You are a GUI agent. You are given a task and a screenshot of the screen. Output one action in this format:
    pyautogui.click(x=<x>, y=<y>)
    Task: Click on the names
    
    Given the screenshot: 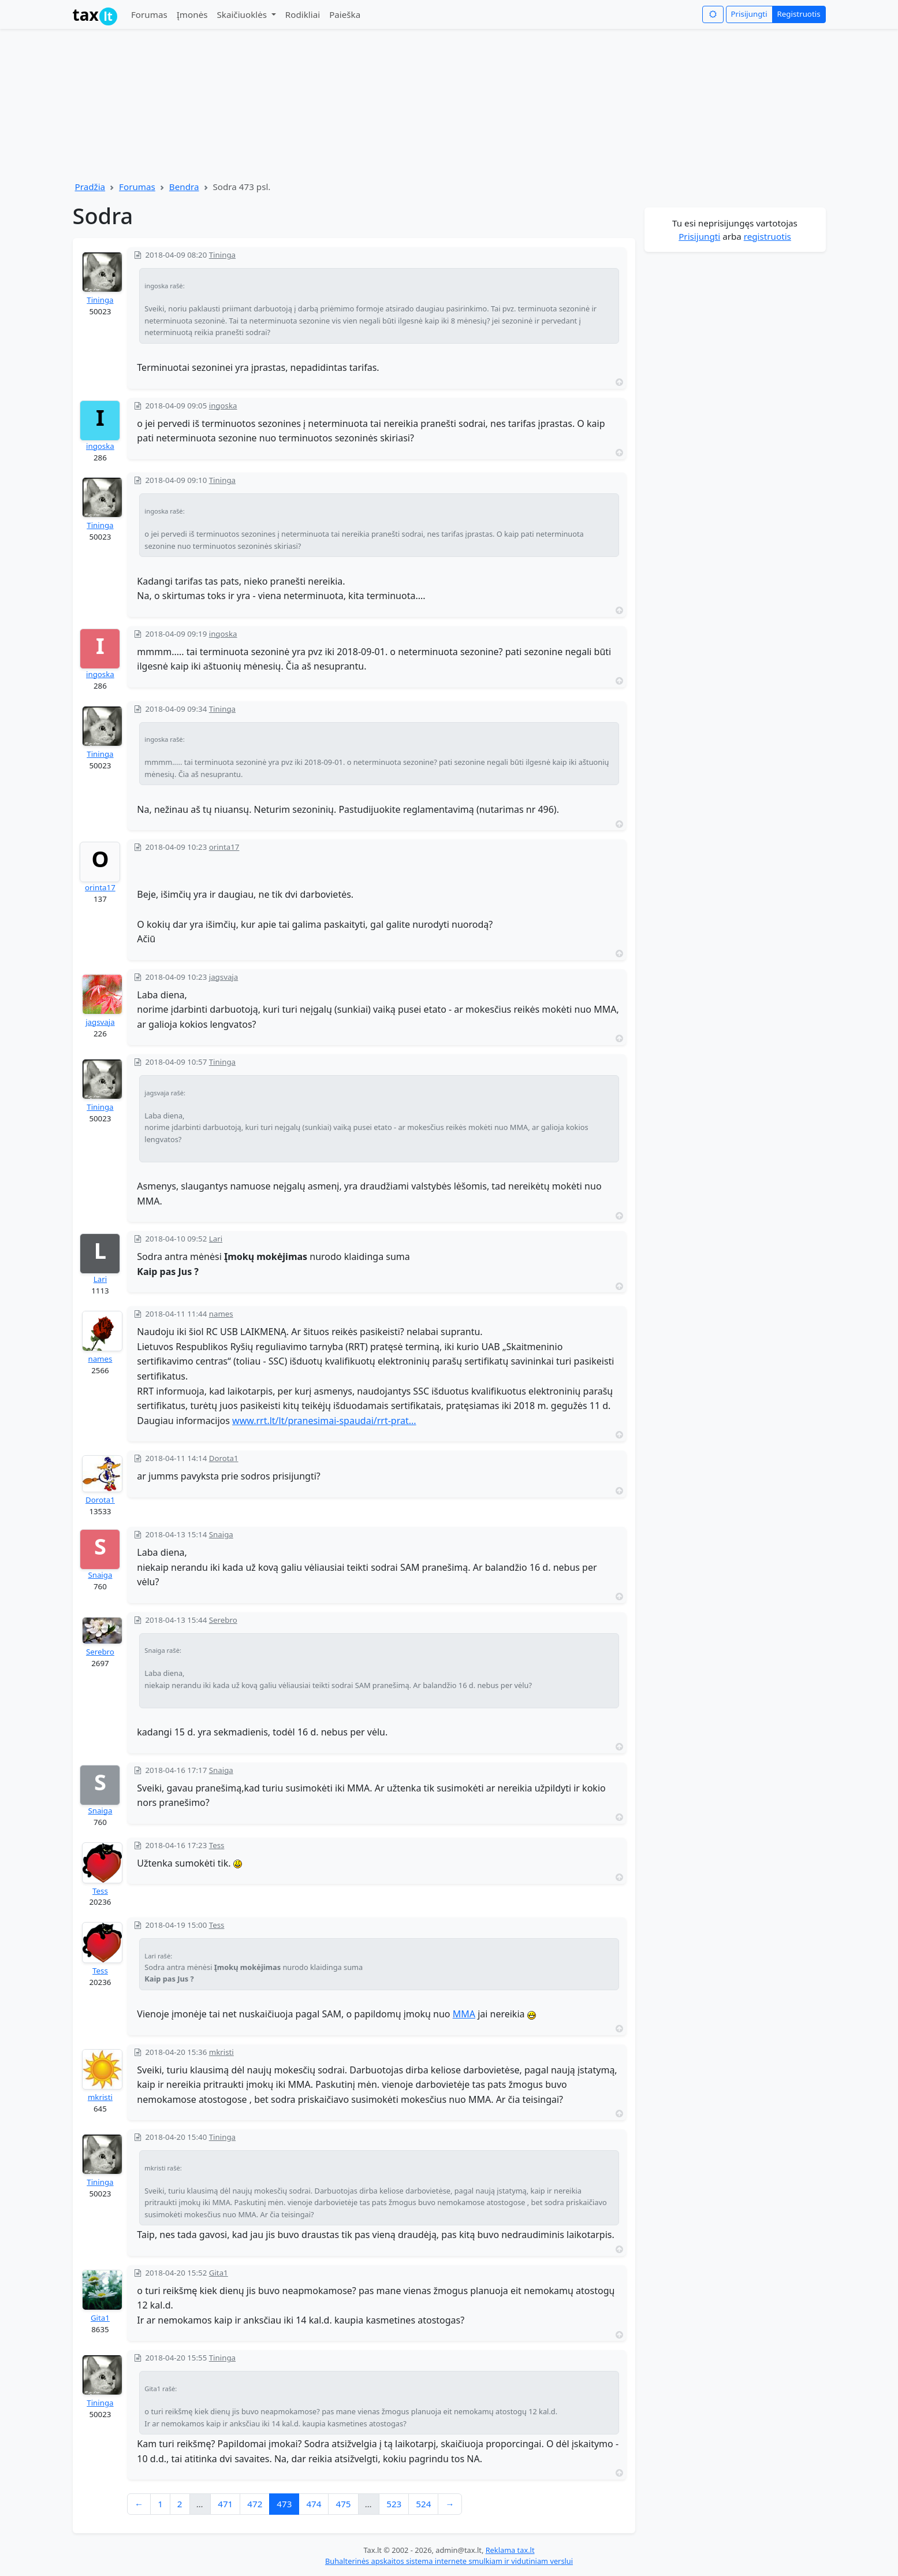 What is the action you would take?
    pyautogui.click(x=100, y=1359)
    